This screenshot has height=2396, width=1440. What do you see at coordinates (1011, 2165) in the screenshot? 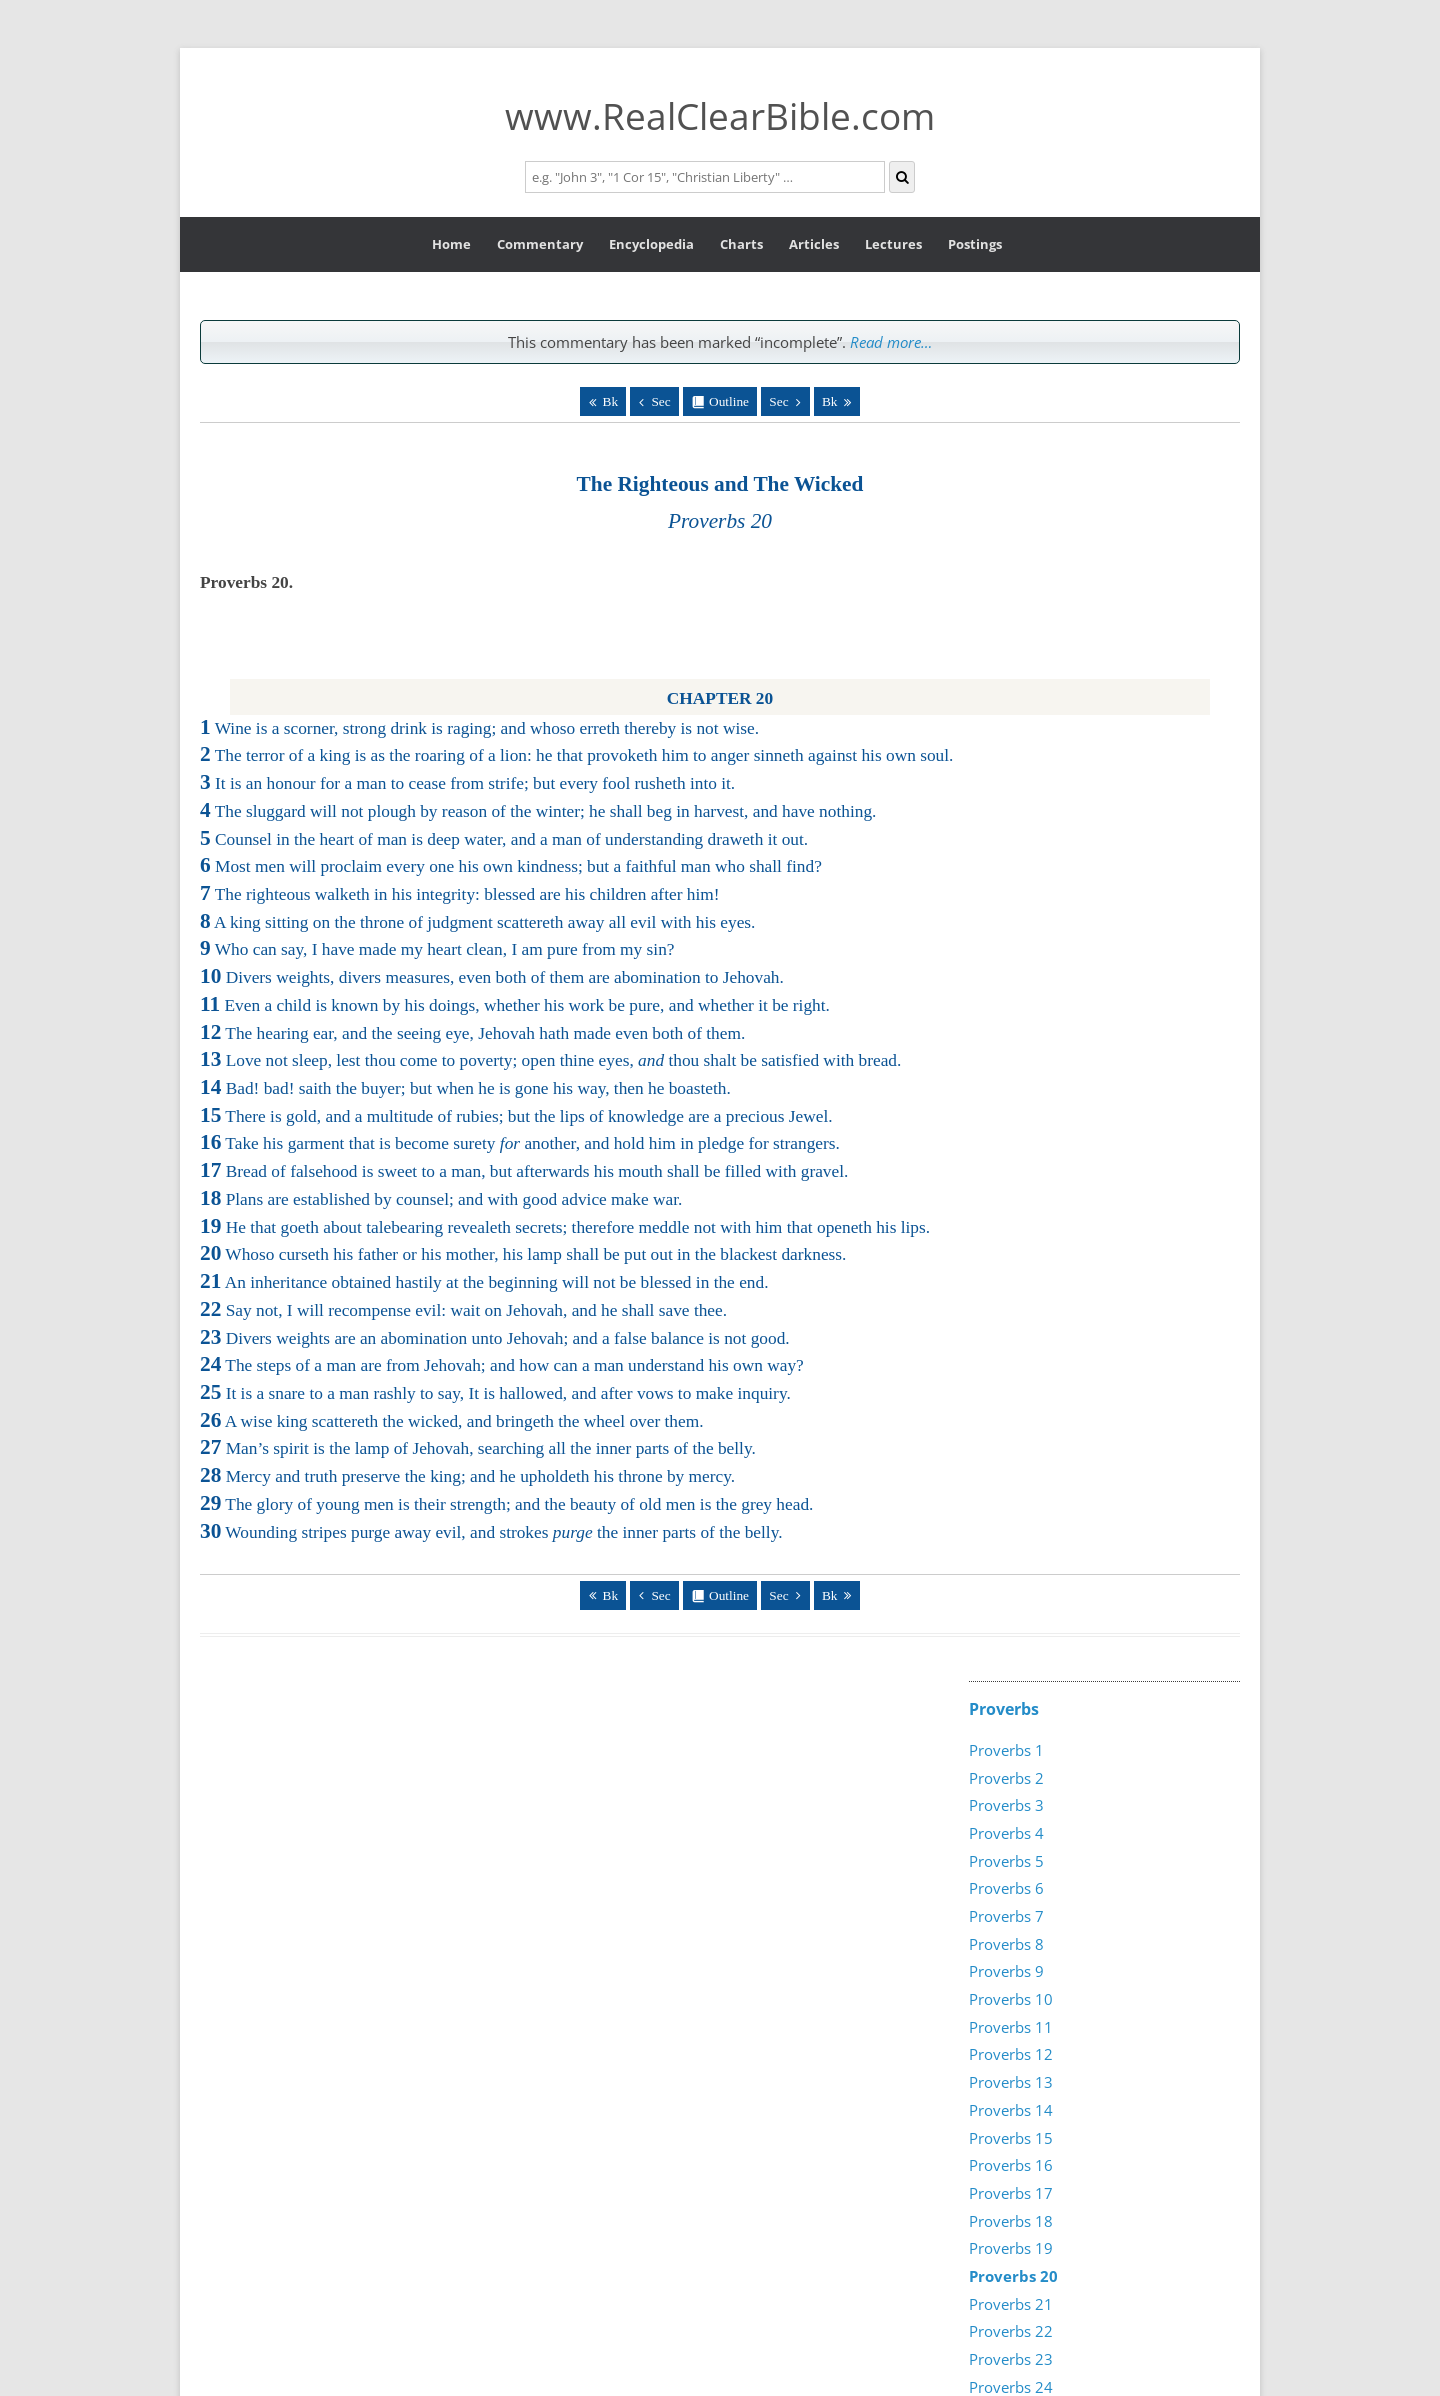
I see `Proverbs 16` at bounding box center [1011, 2165].